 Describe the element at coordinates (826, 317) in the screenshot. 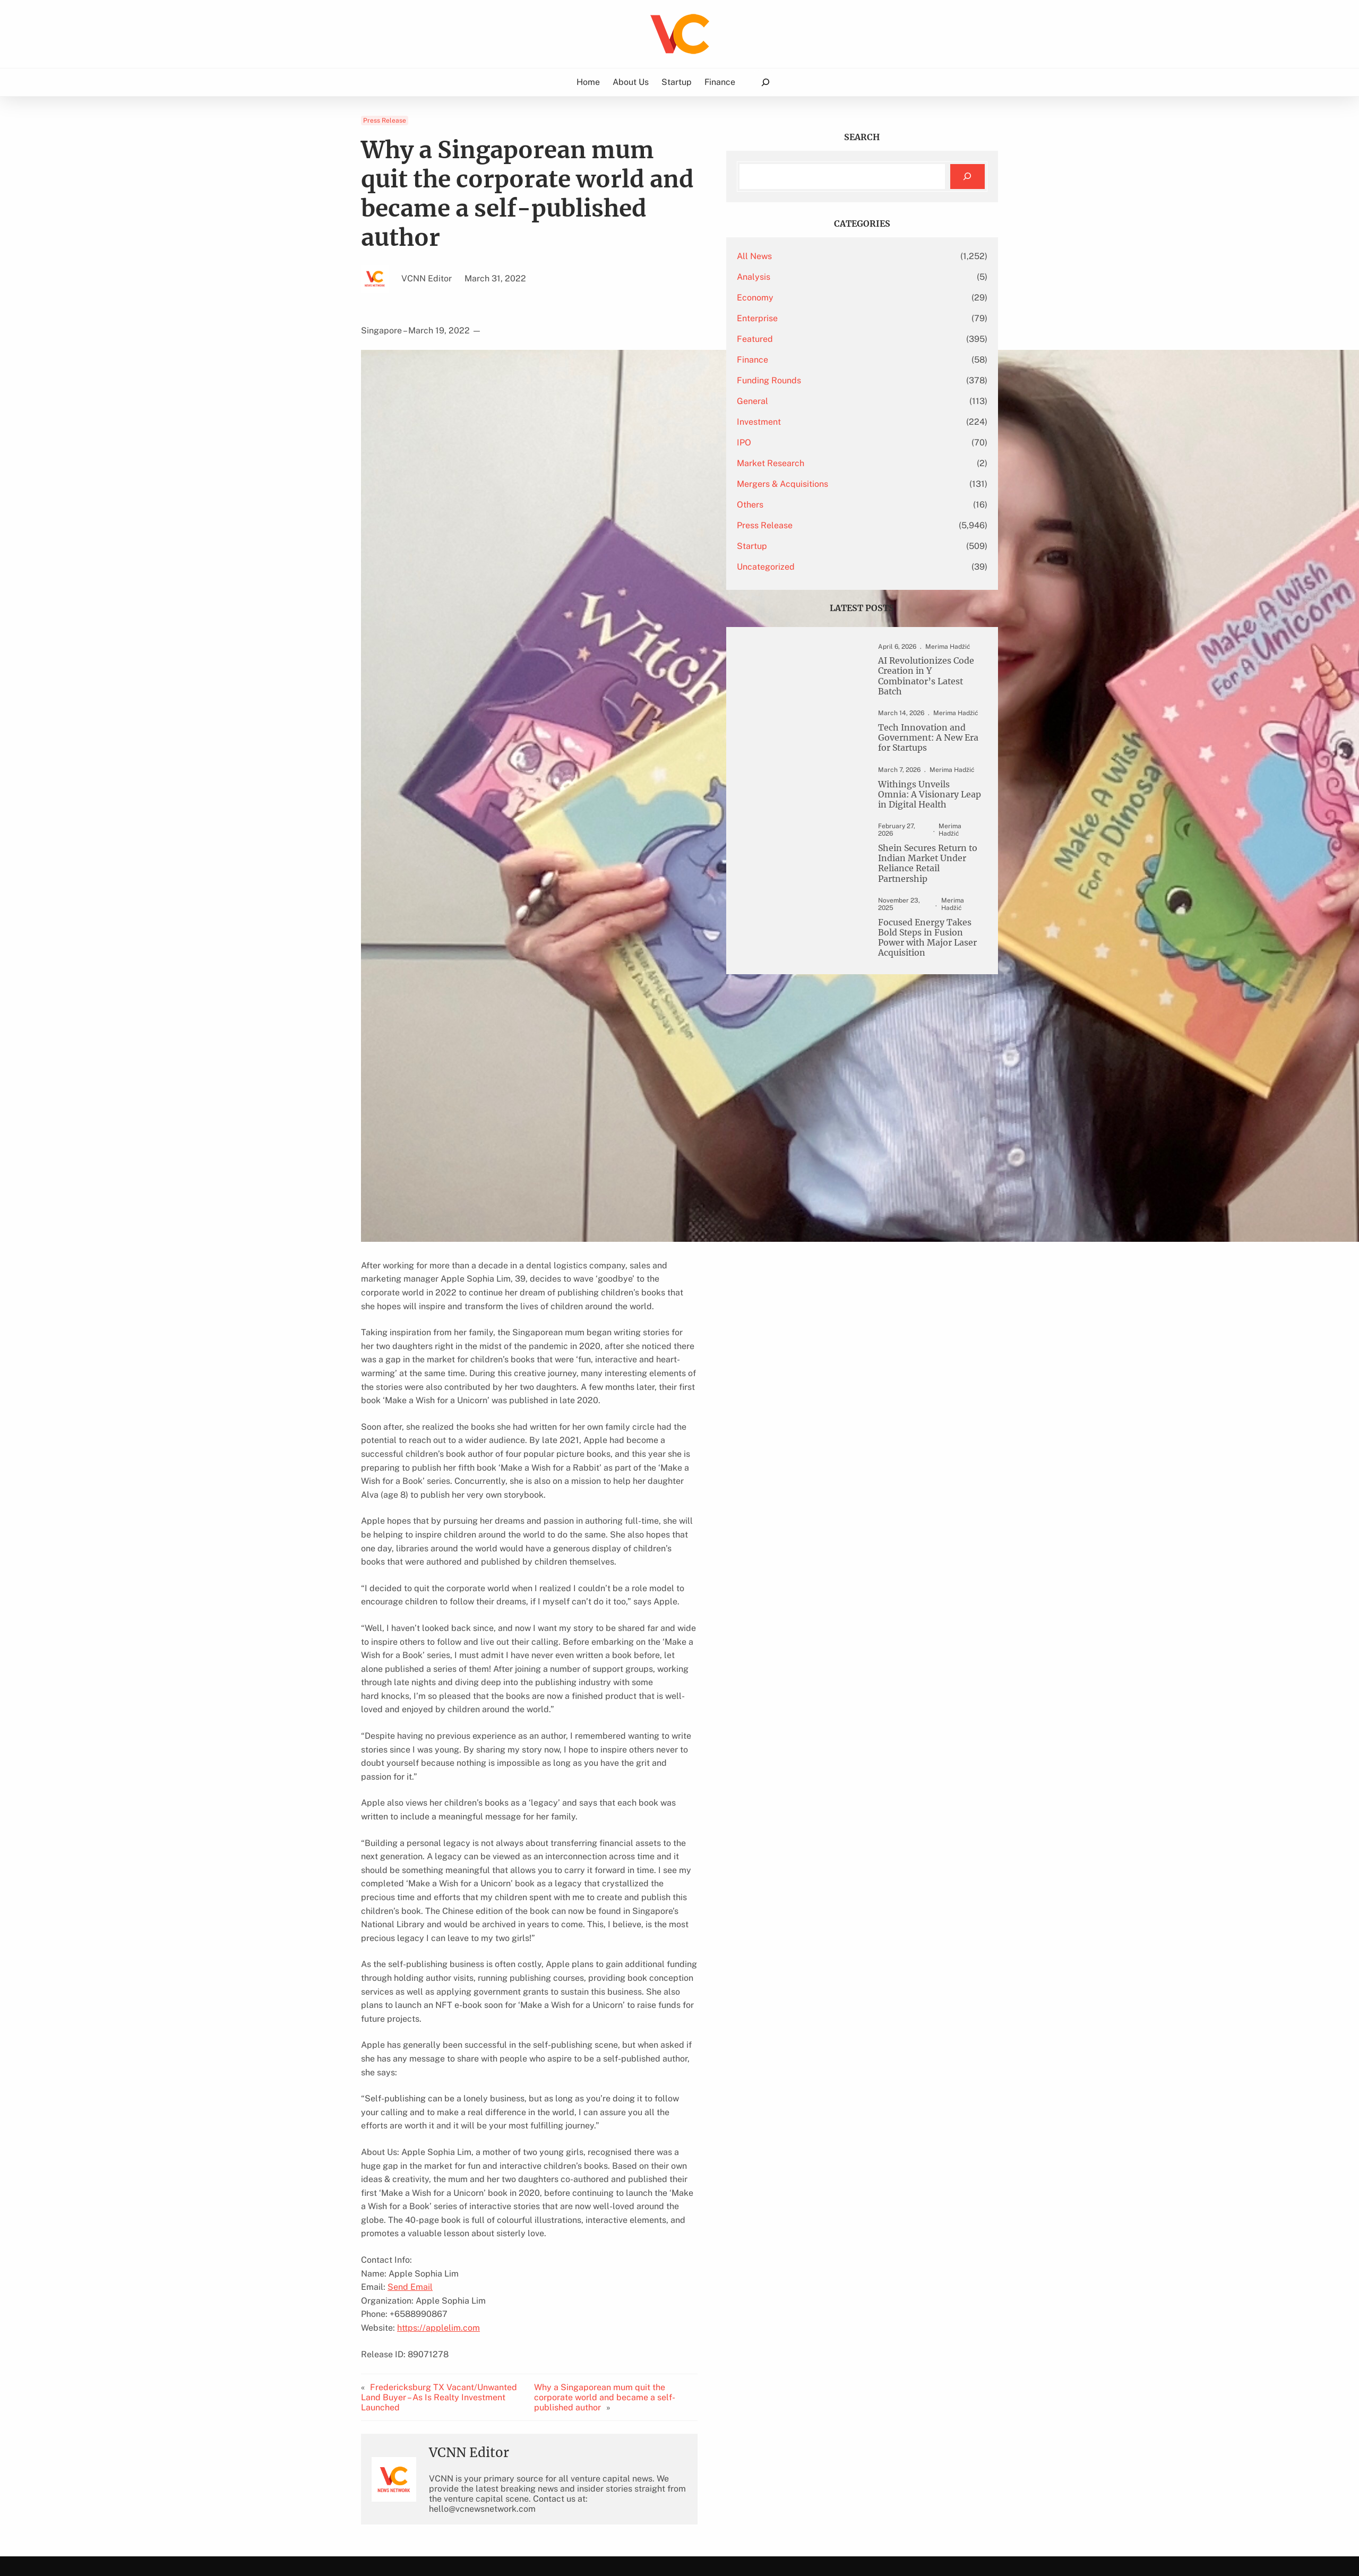

I see `Enterprise` at that location.